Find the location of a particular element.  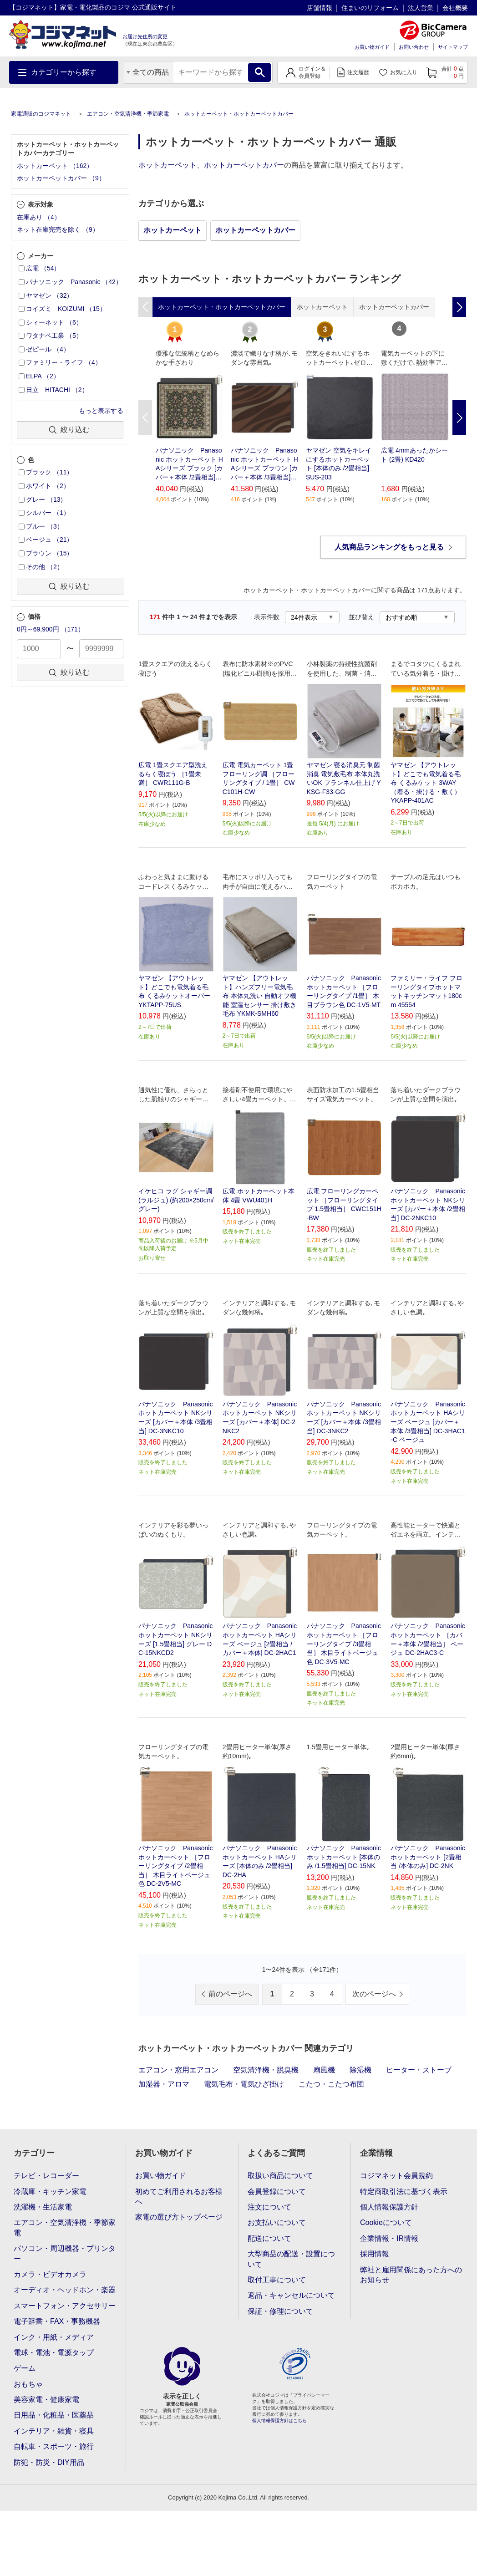

ヒーター・ストーブ is located at coordinates (419, 2070).